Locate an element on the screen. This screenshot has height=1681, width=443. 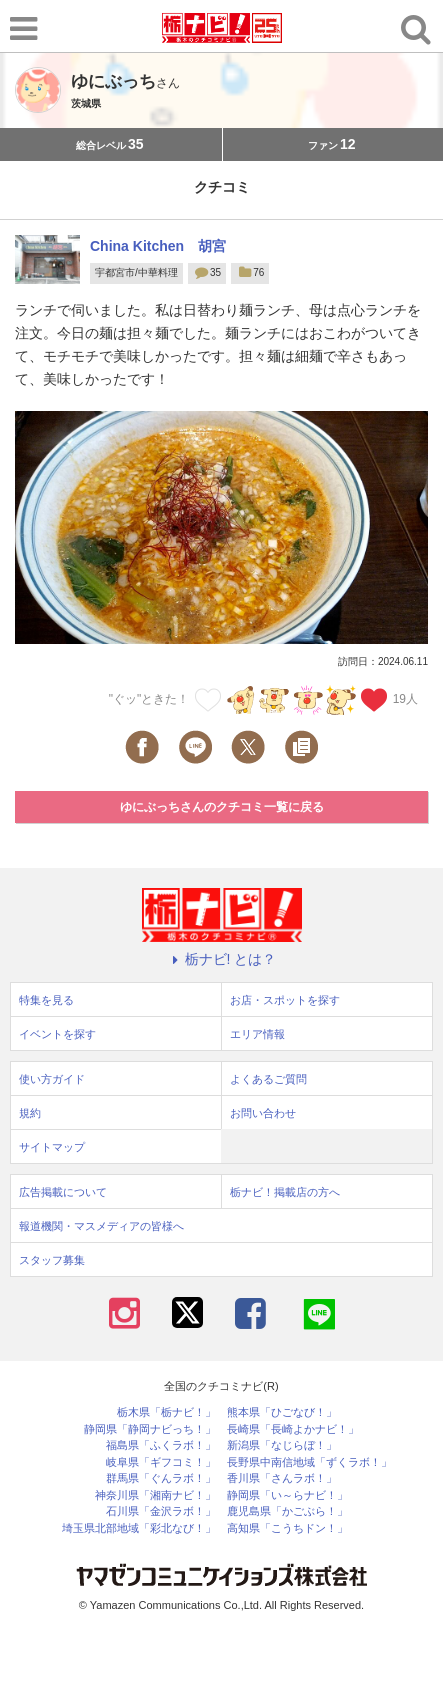
香川県「さんラボ！」 is located at coordinates (282, 1478).